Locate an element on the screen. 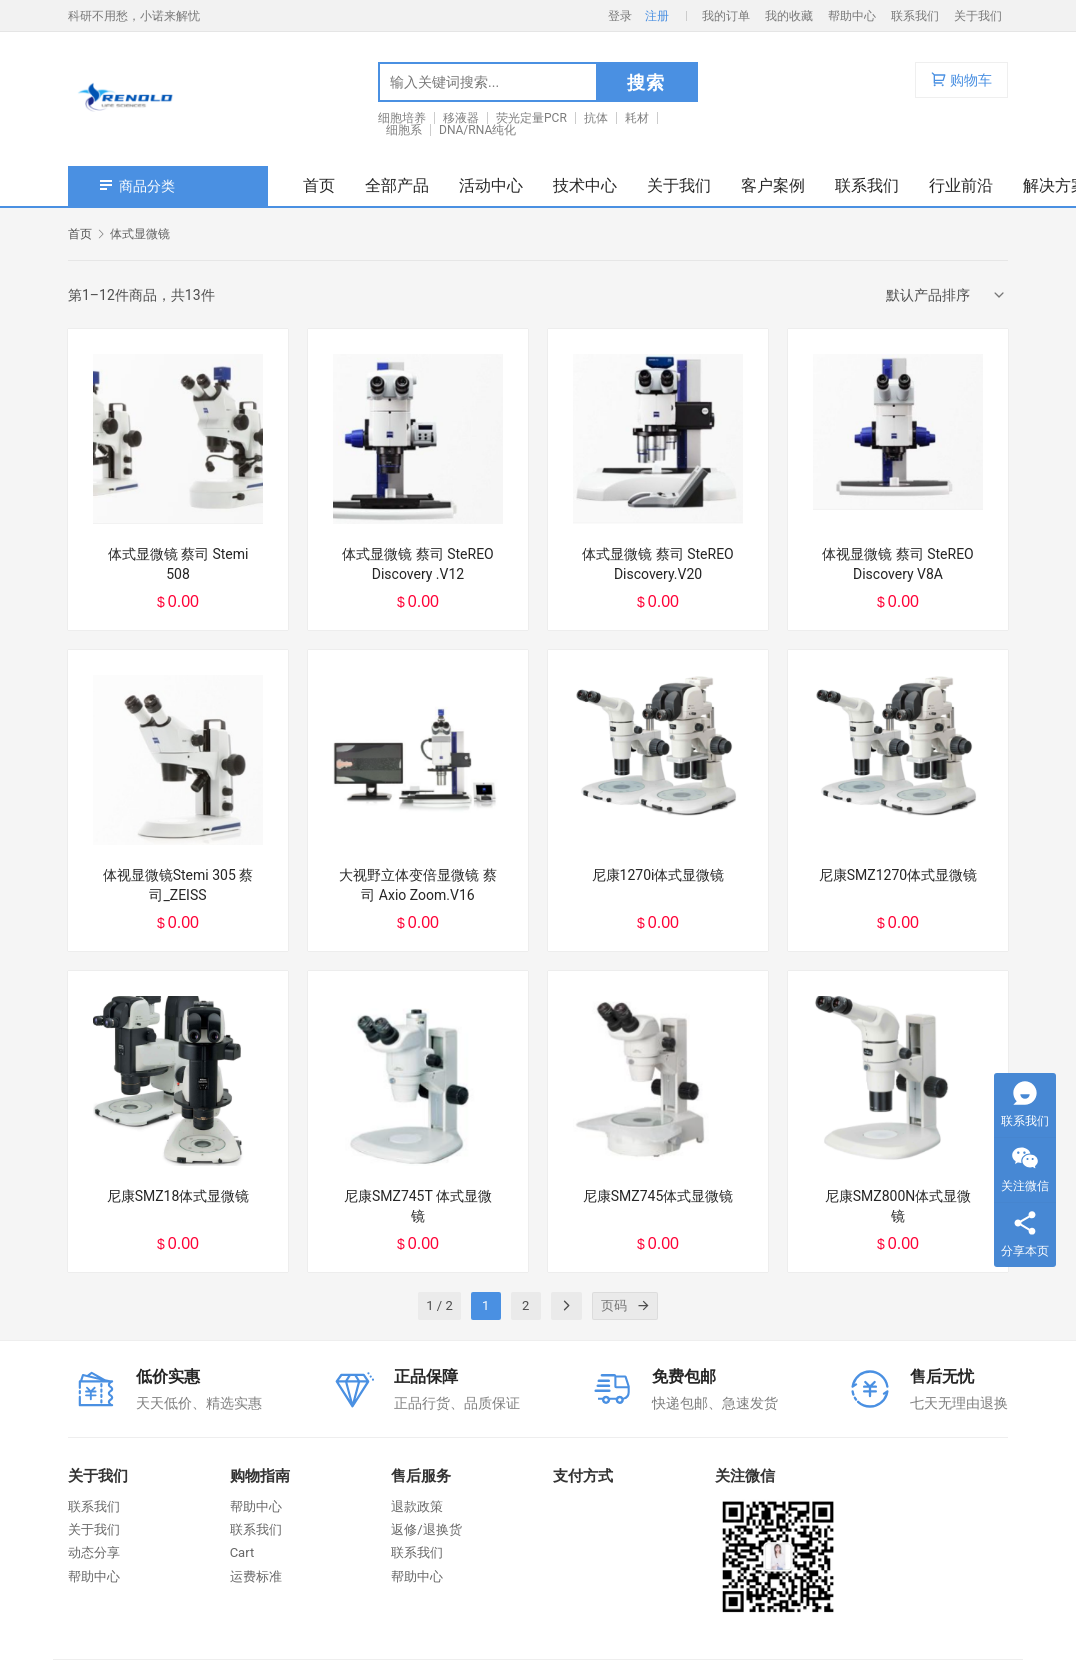  首页 is located at coordinates (319, 185).